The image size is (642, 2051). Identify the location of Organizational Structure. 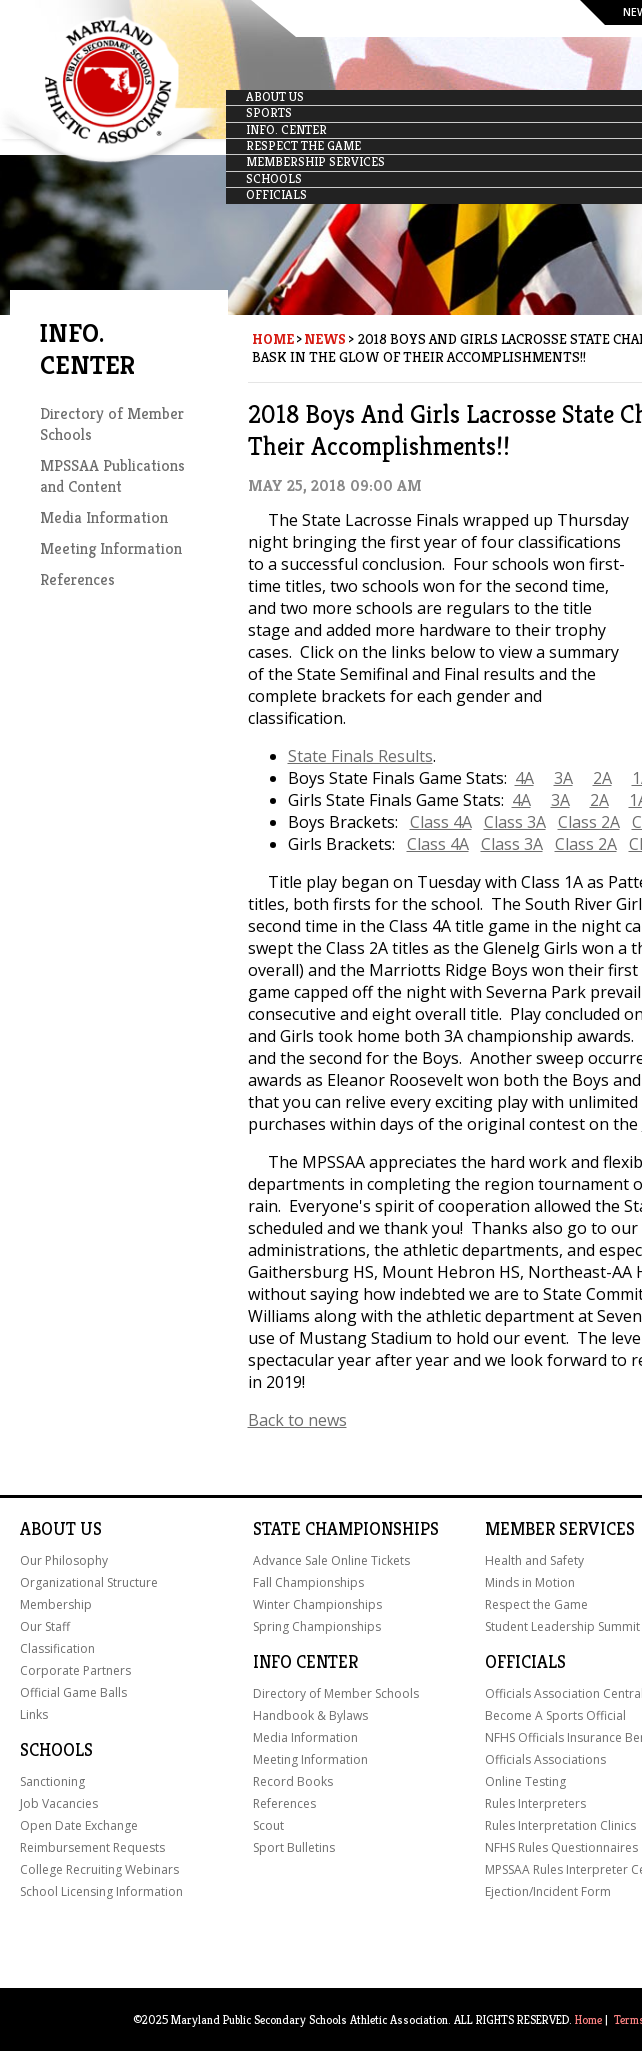
(89, 1582).